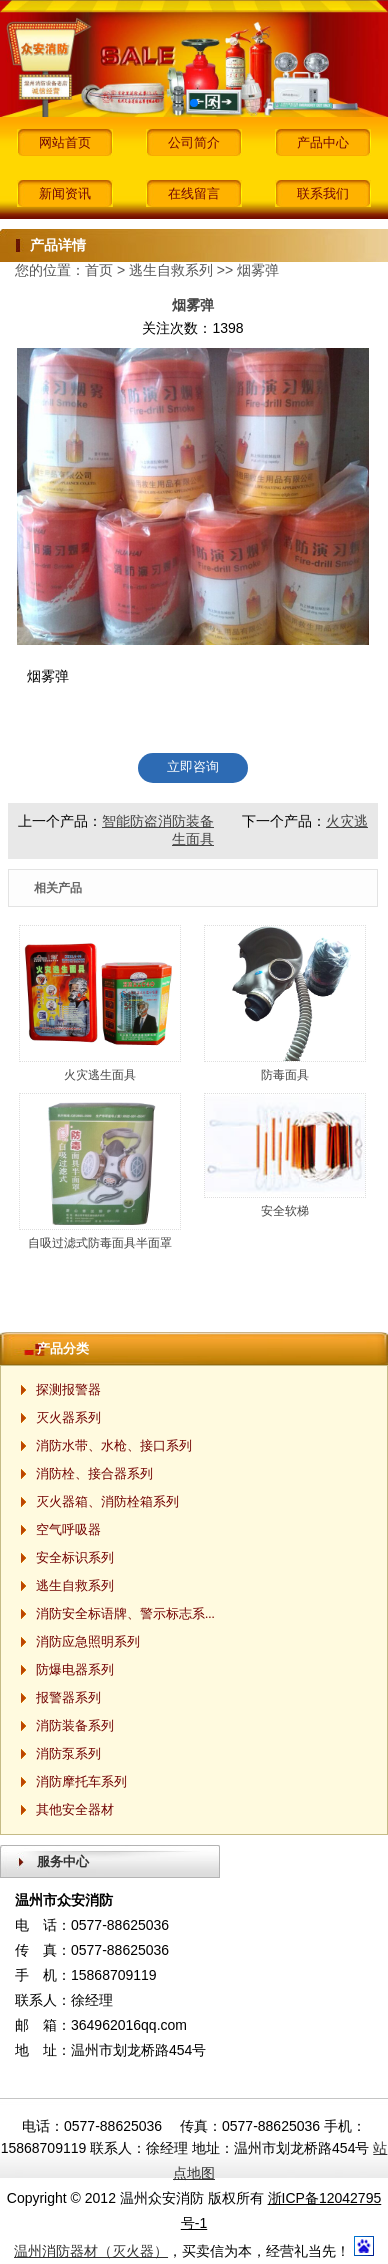 The height and width of the screenshot is (2264, 388). What do you see at coordinates (68, 1389) in the screenshot?
I see `探测报警器` at bounding box center [68, 1389].